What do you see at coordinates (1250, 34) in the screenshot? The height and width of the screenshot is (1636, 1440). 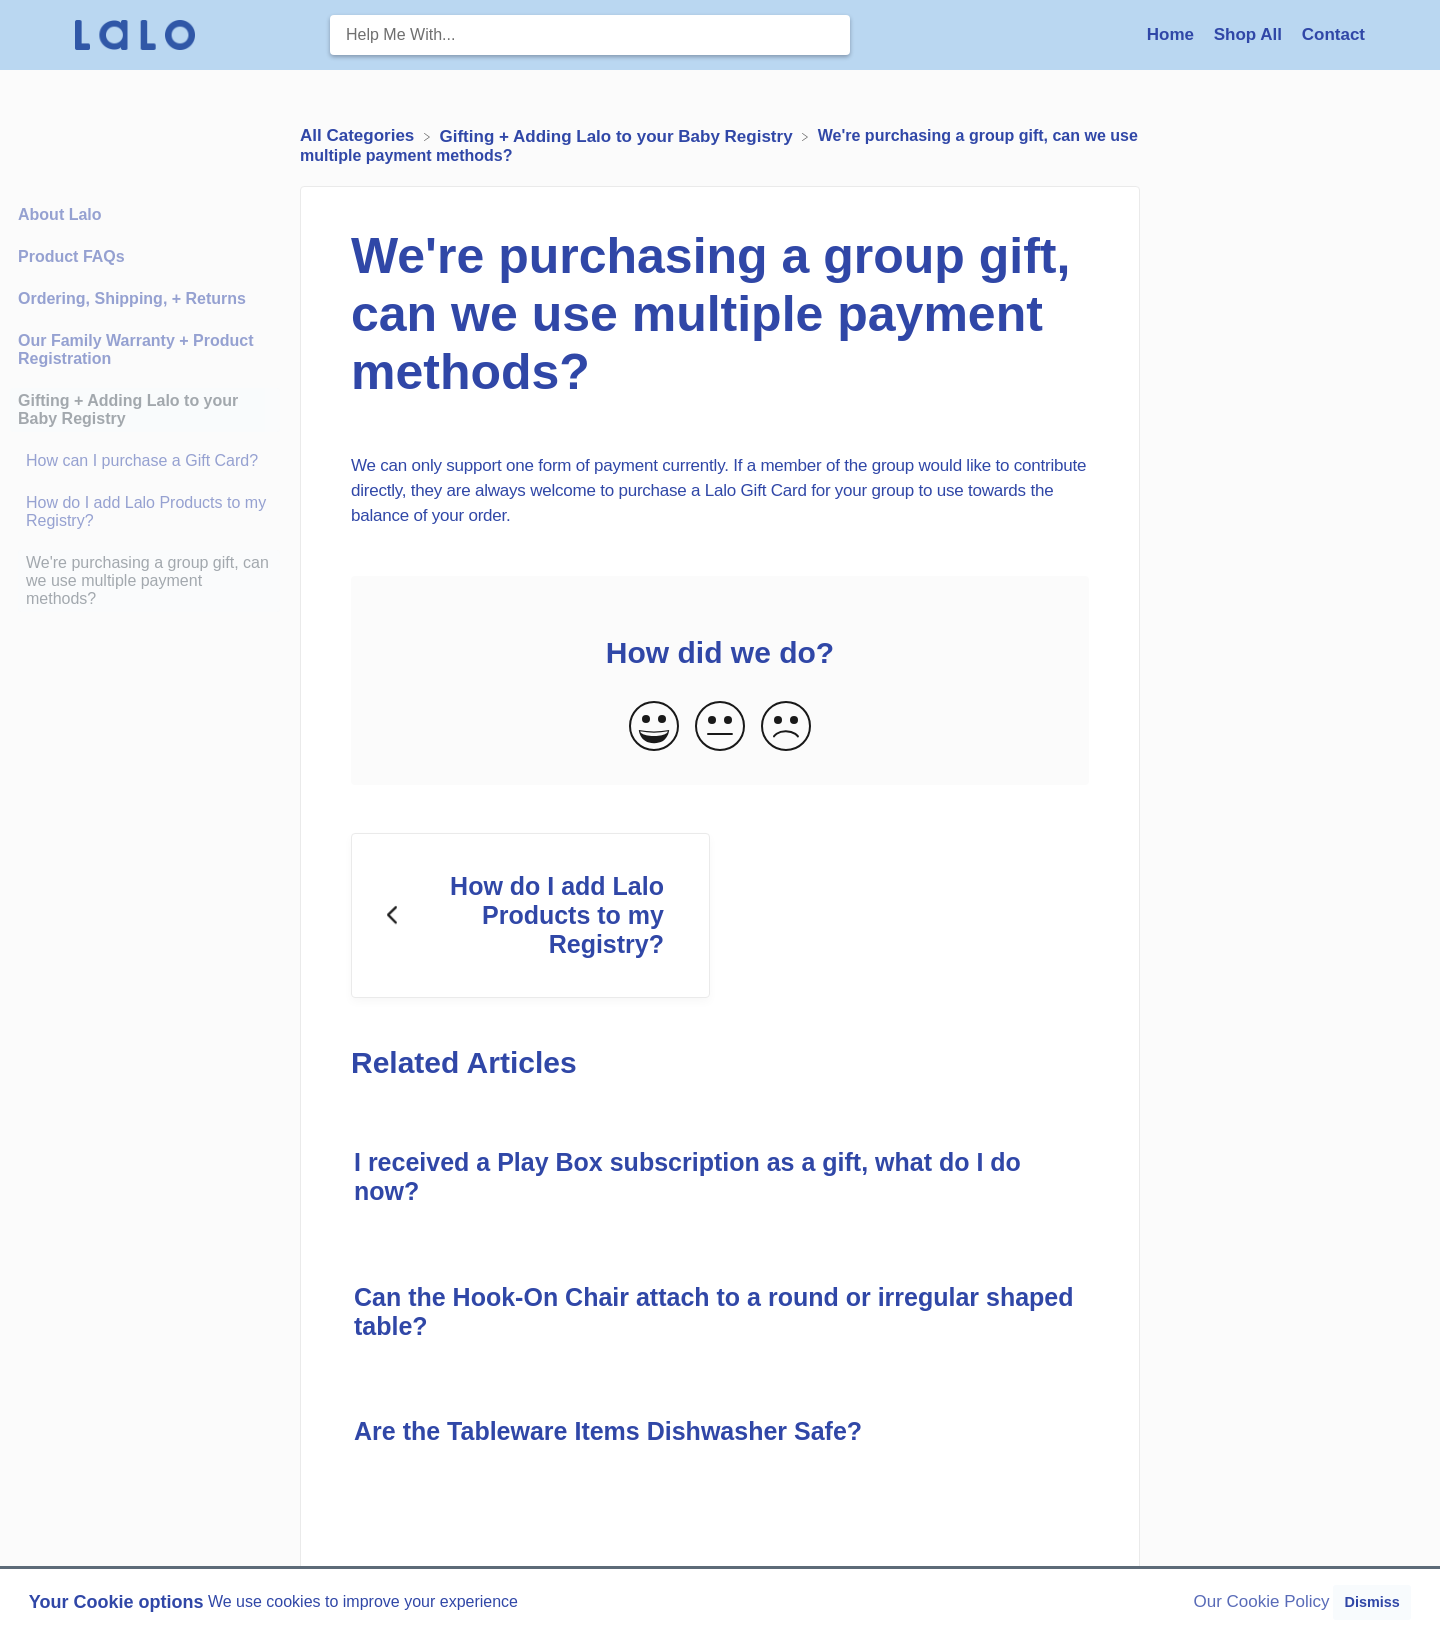 I see `Shop All [Shop All navigation item (opens in new tab)]` at bounding box center [1250, 34].